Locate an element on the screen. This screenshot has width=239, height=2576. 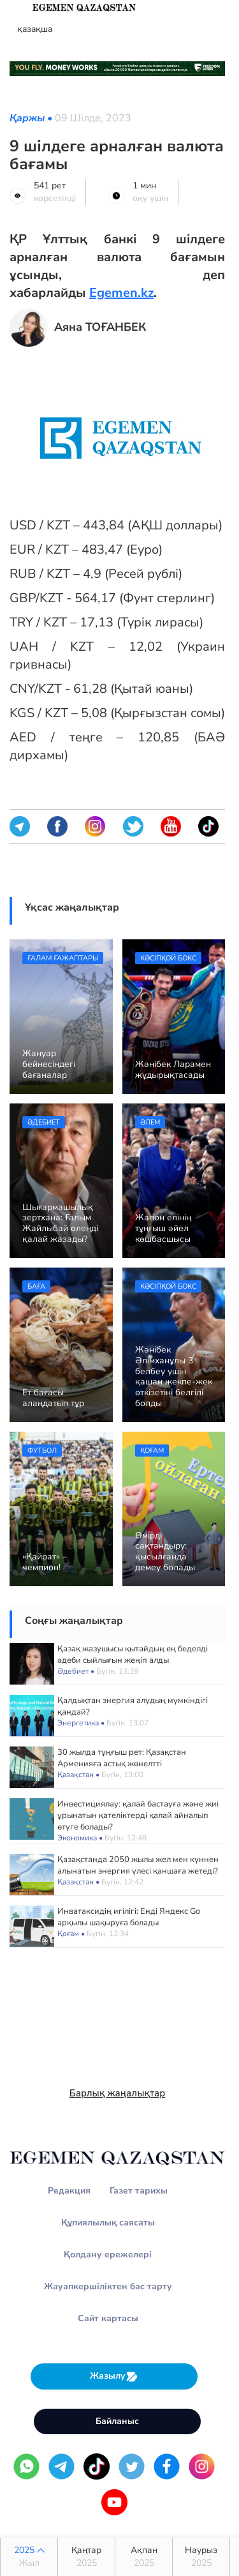
30 жылда тұңғыш рет: Қазақстан Арменияға астық жөнелтті is located at coordinates (121, 1757).